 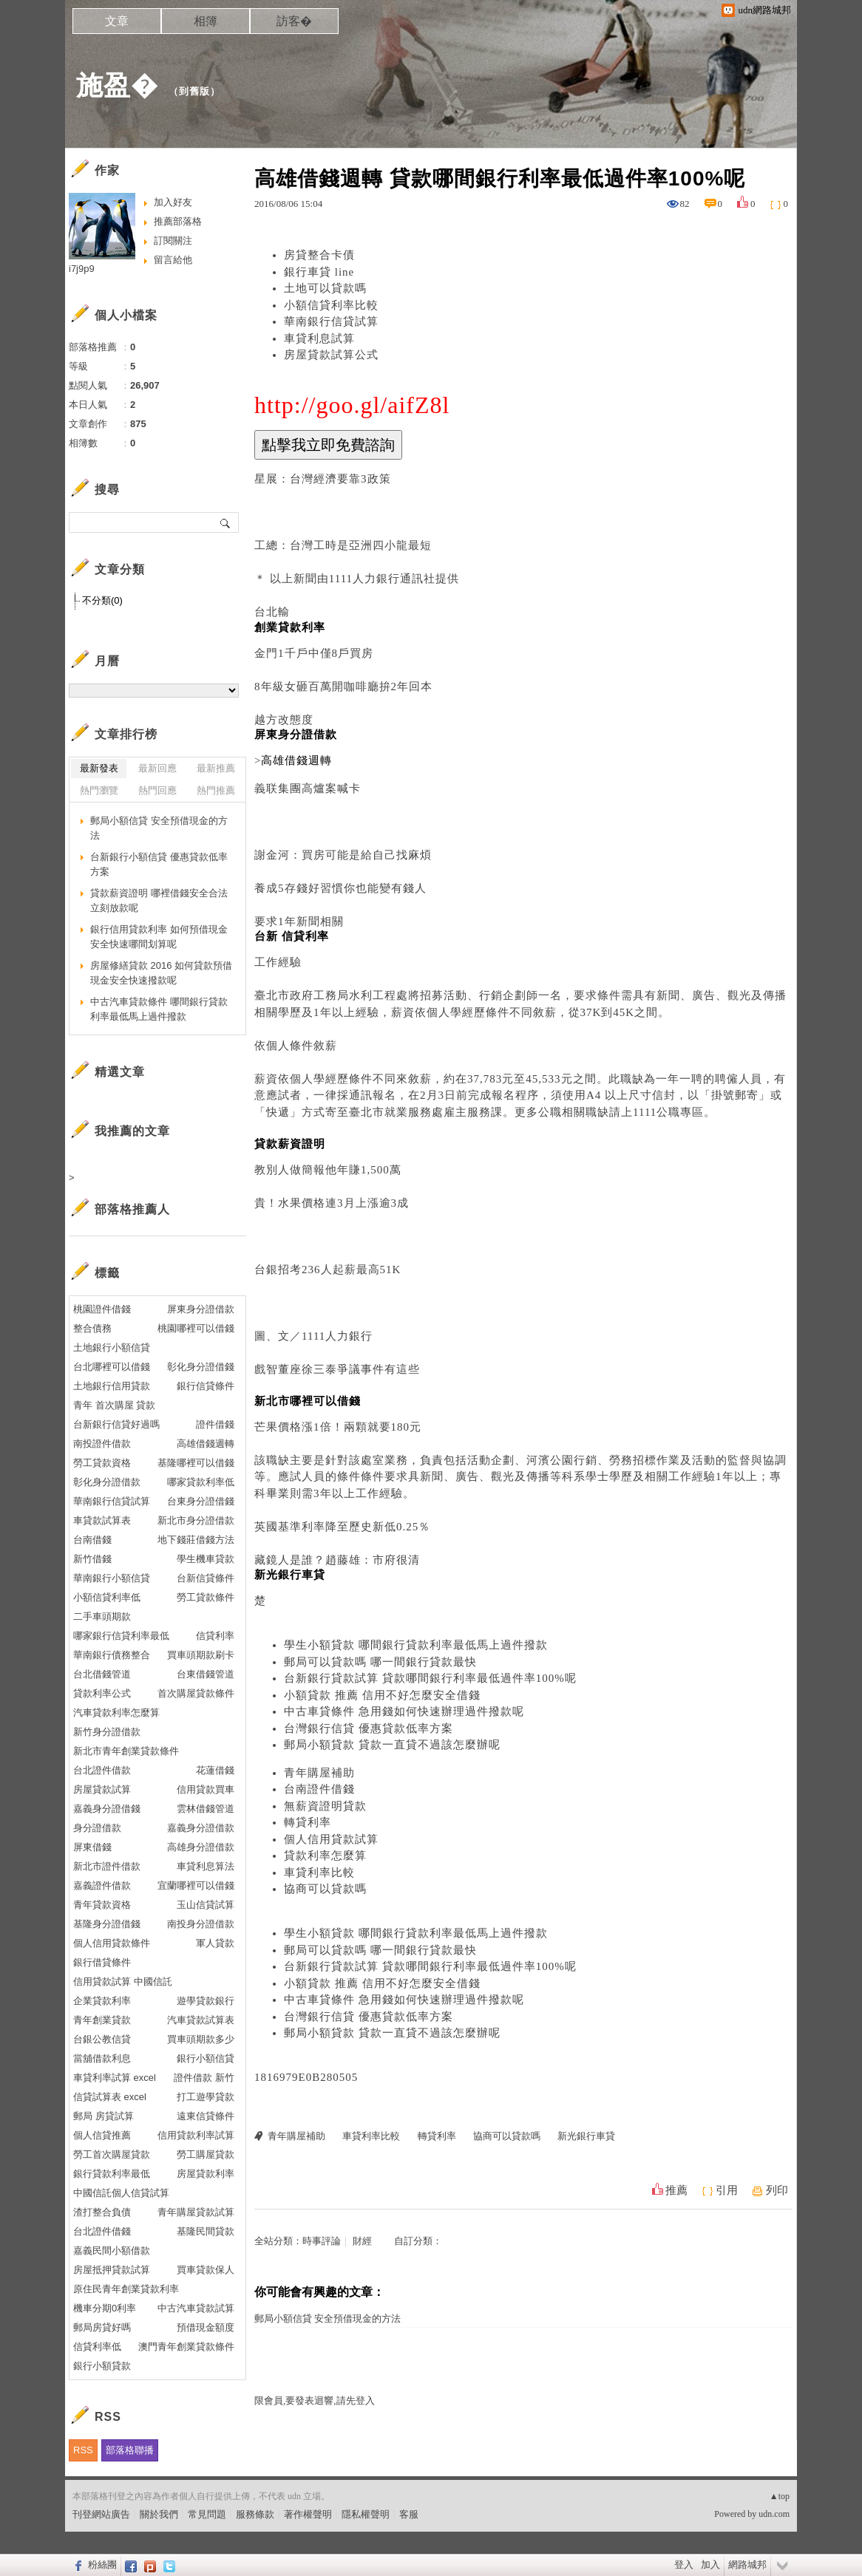 I want to click on 貸款利率怎麼算, so click(x=325, y=1855).